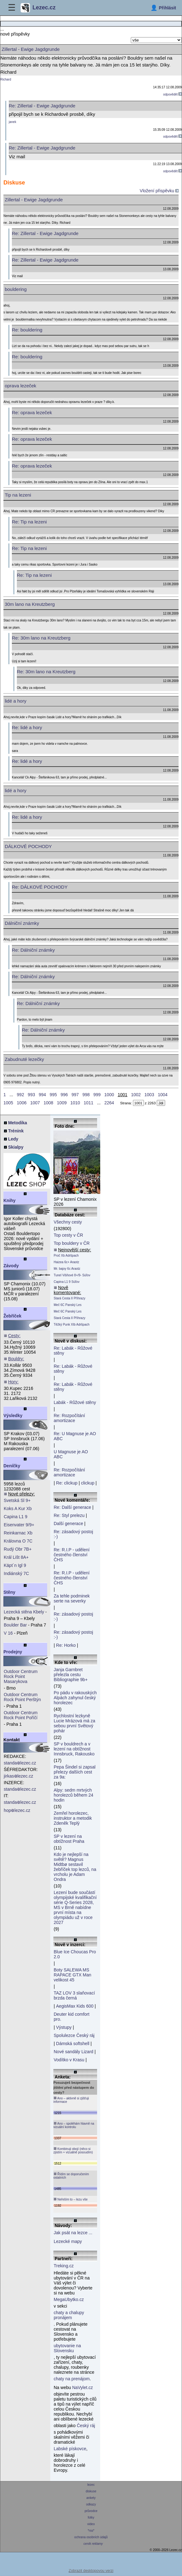 The width and height of the screenshot is (182, 2576). I want to click on Re: Styl prelezu, so click(69, 1515).